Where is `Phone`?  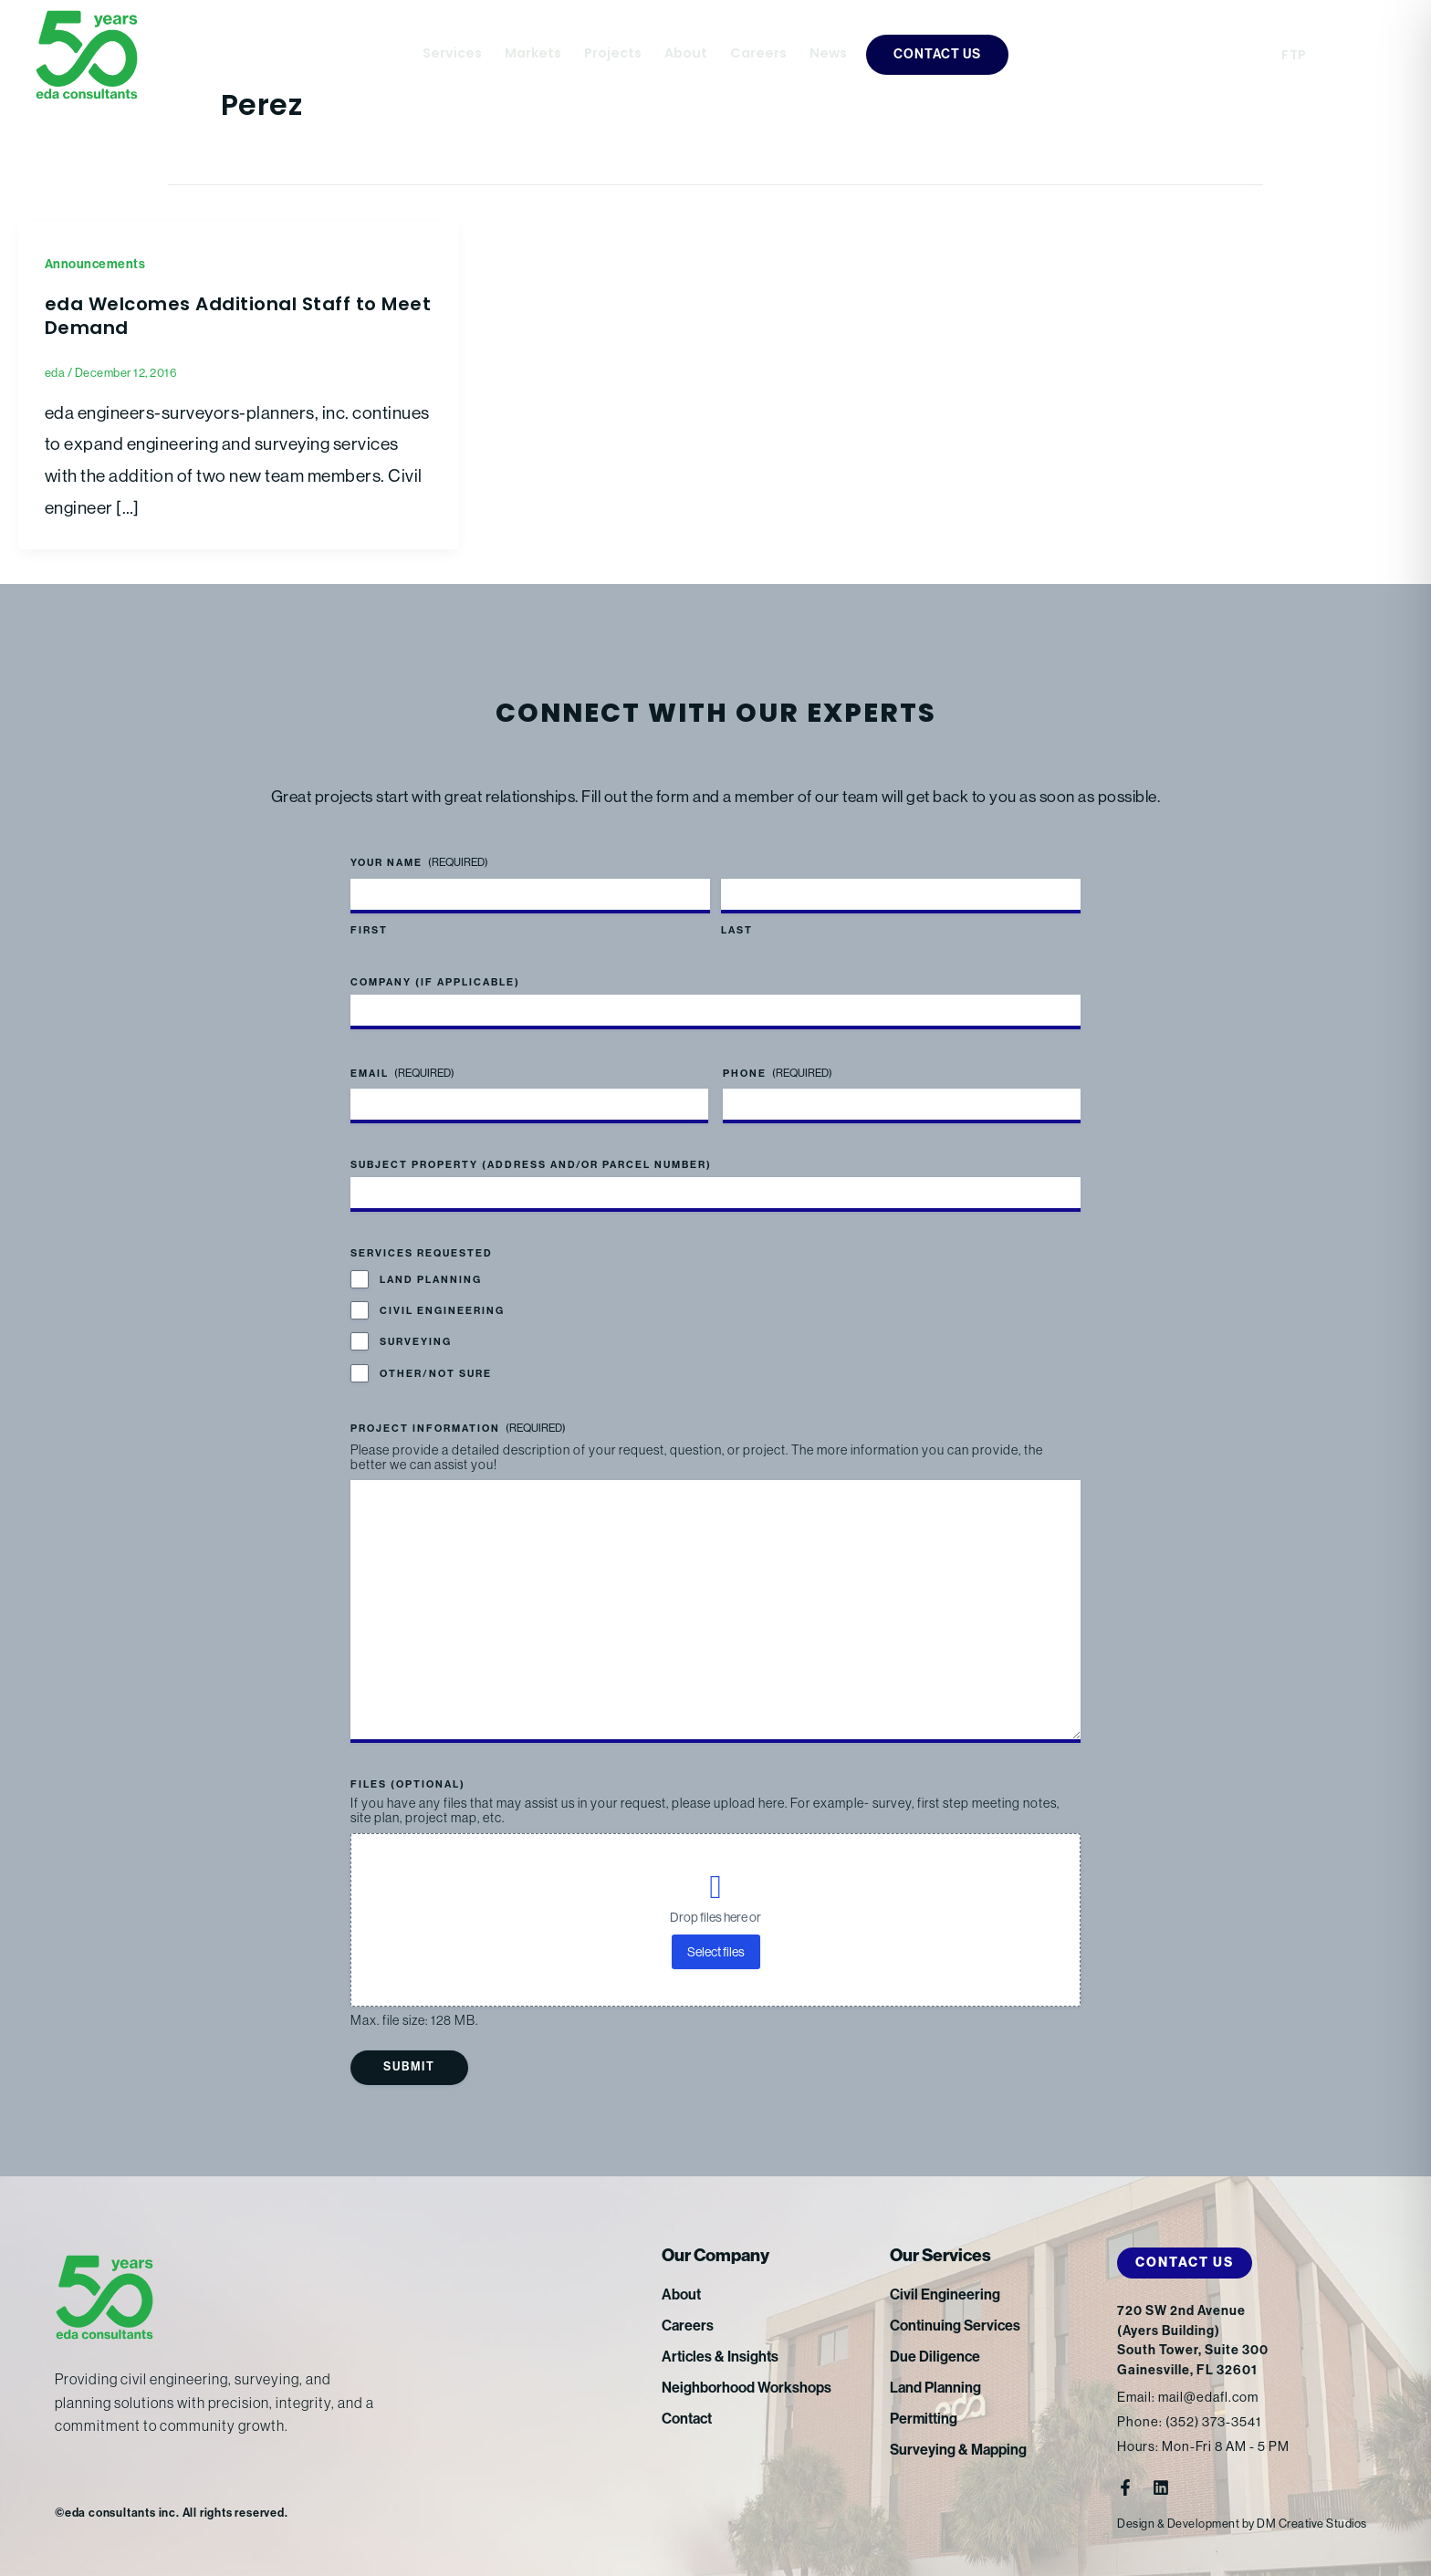
Phone is located at coordinates (777, 1073).